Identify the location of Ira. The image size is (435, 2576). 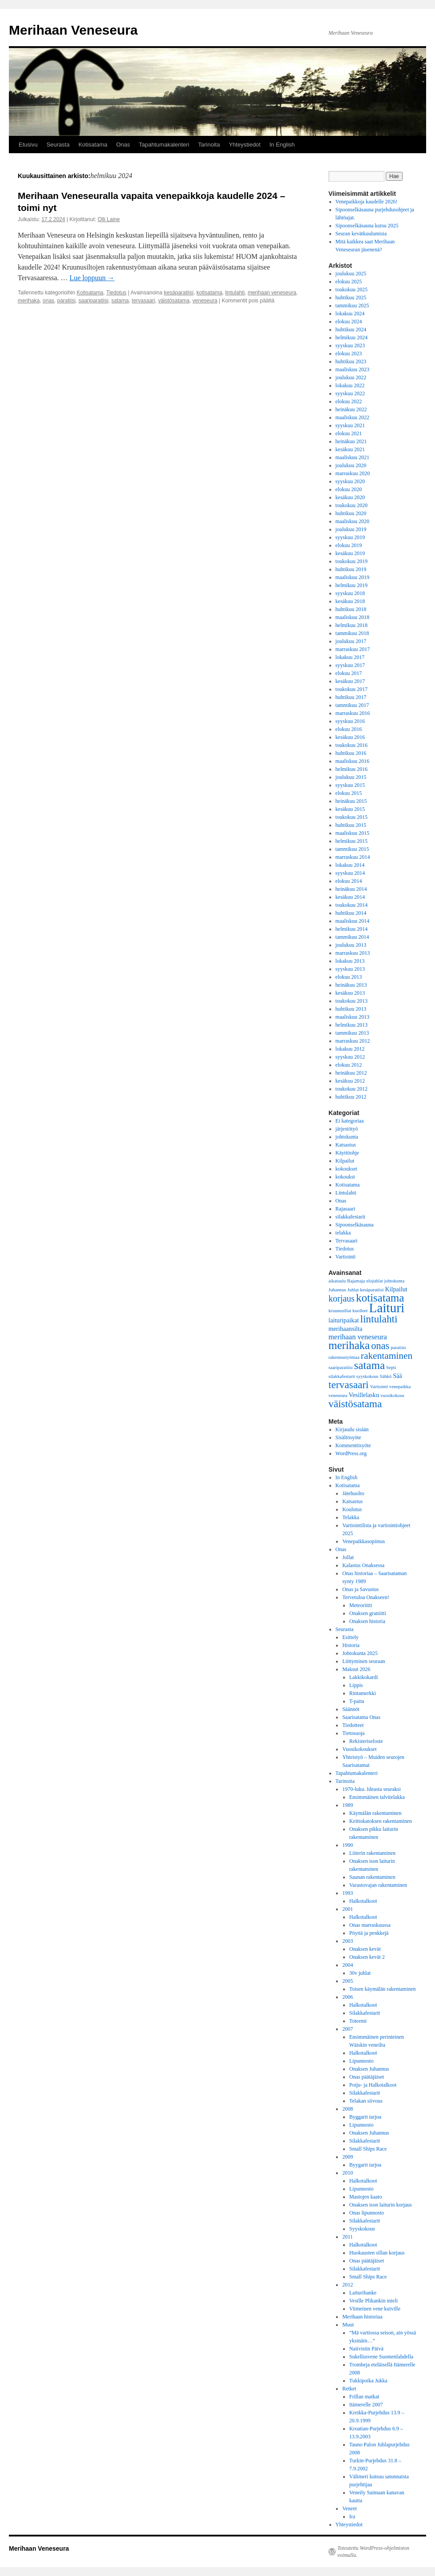
(352, 2516).